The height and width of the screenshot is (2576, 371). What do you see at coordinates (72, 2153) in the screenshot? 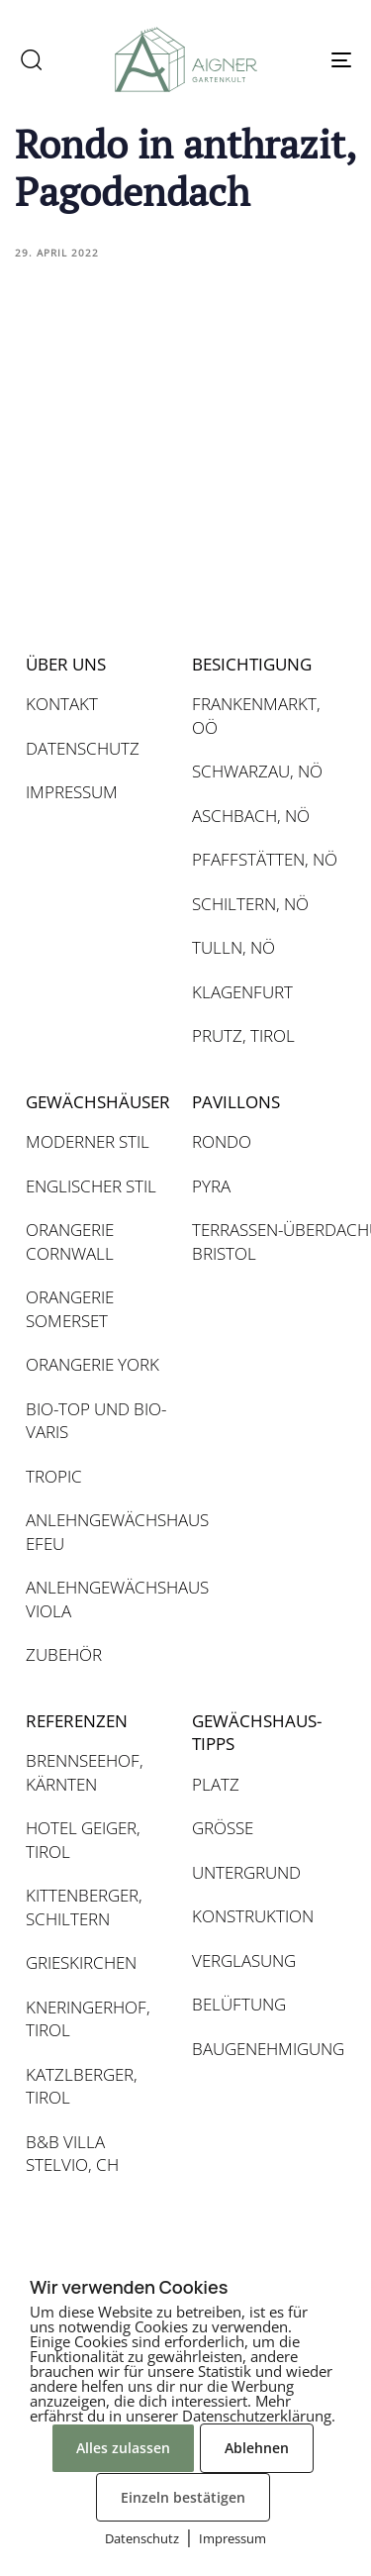
I see `B&B VILLA STELVIO, CH` at bounding box center [72, 2153].